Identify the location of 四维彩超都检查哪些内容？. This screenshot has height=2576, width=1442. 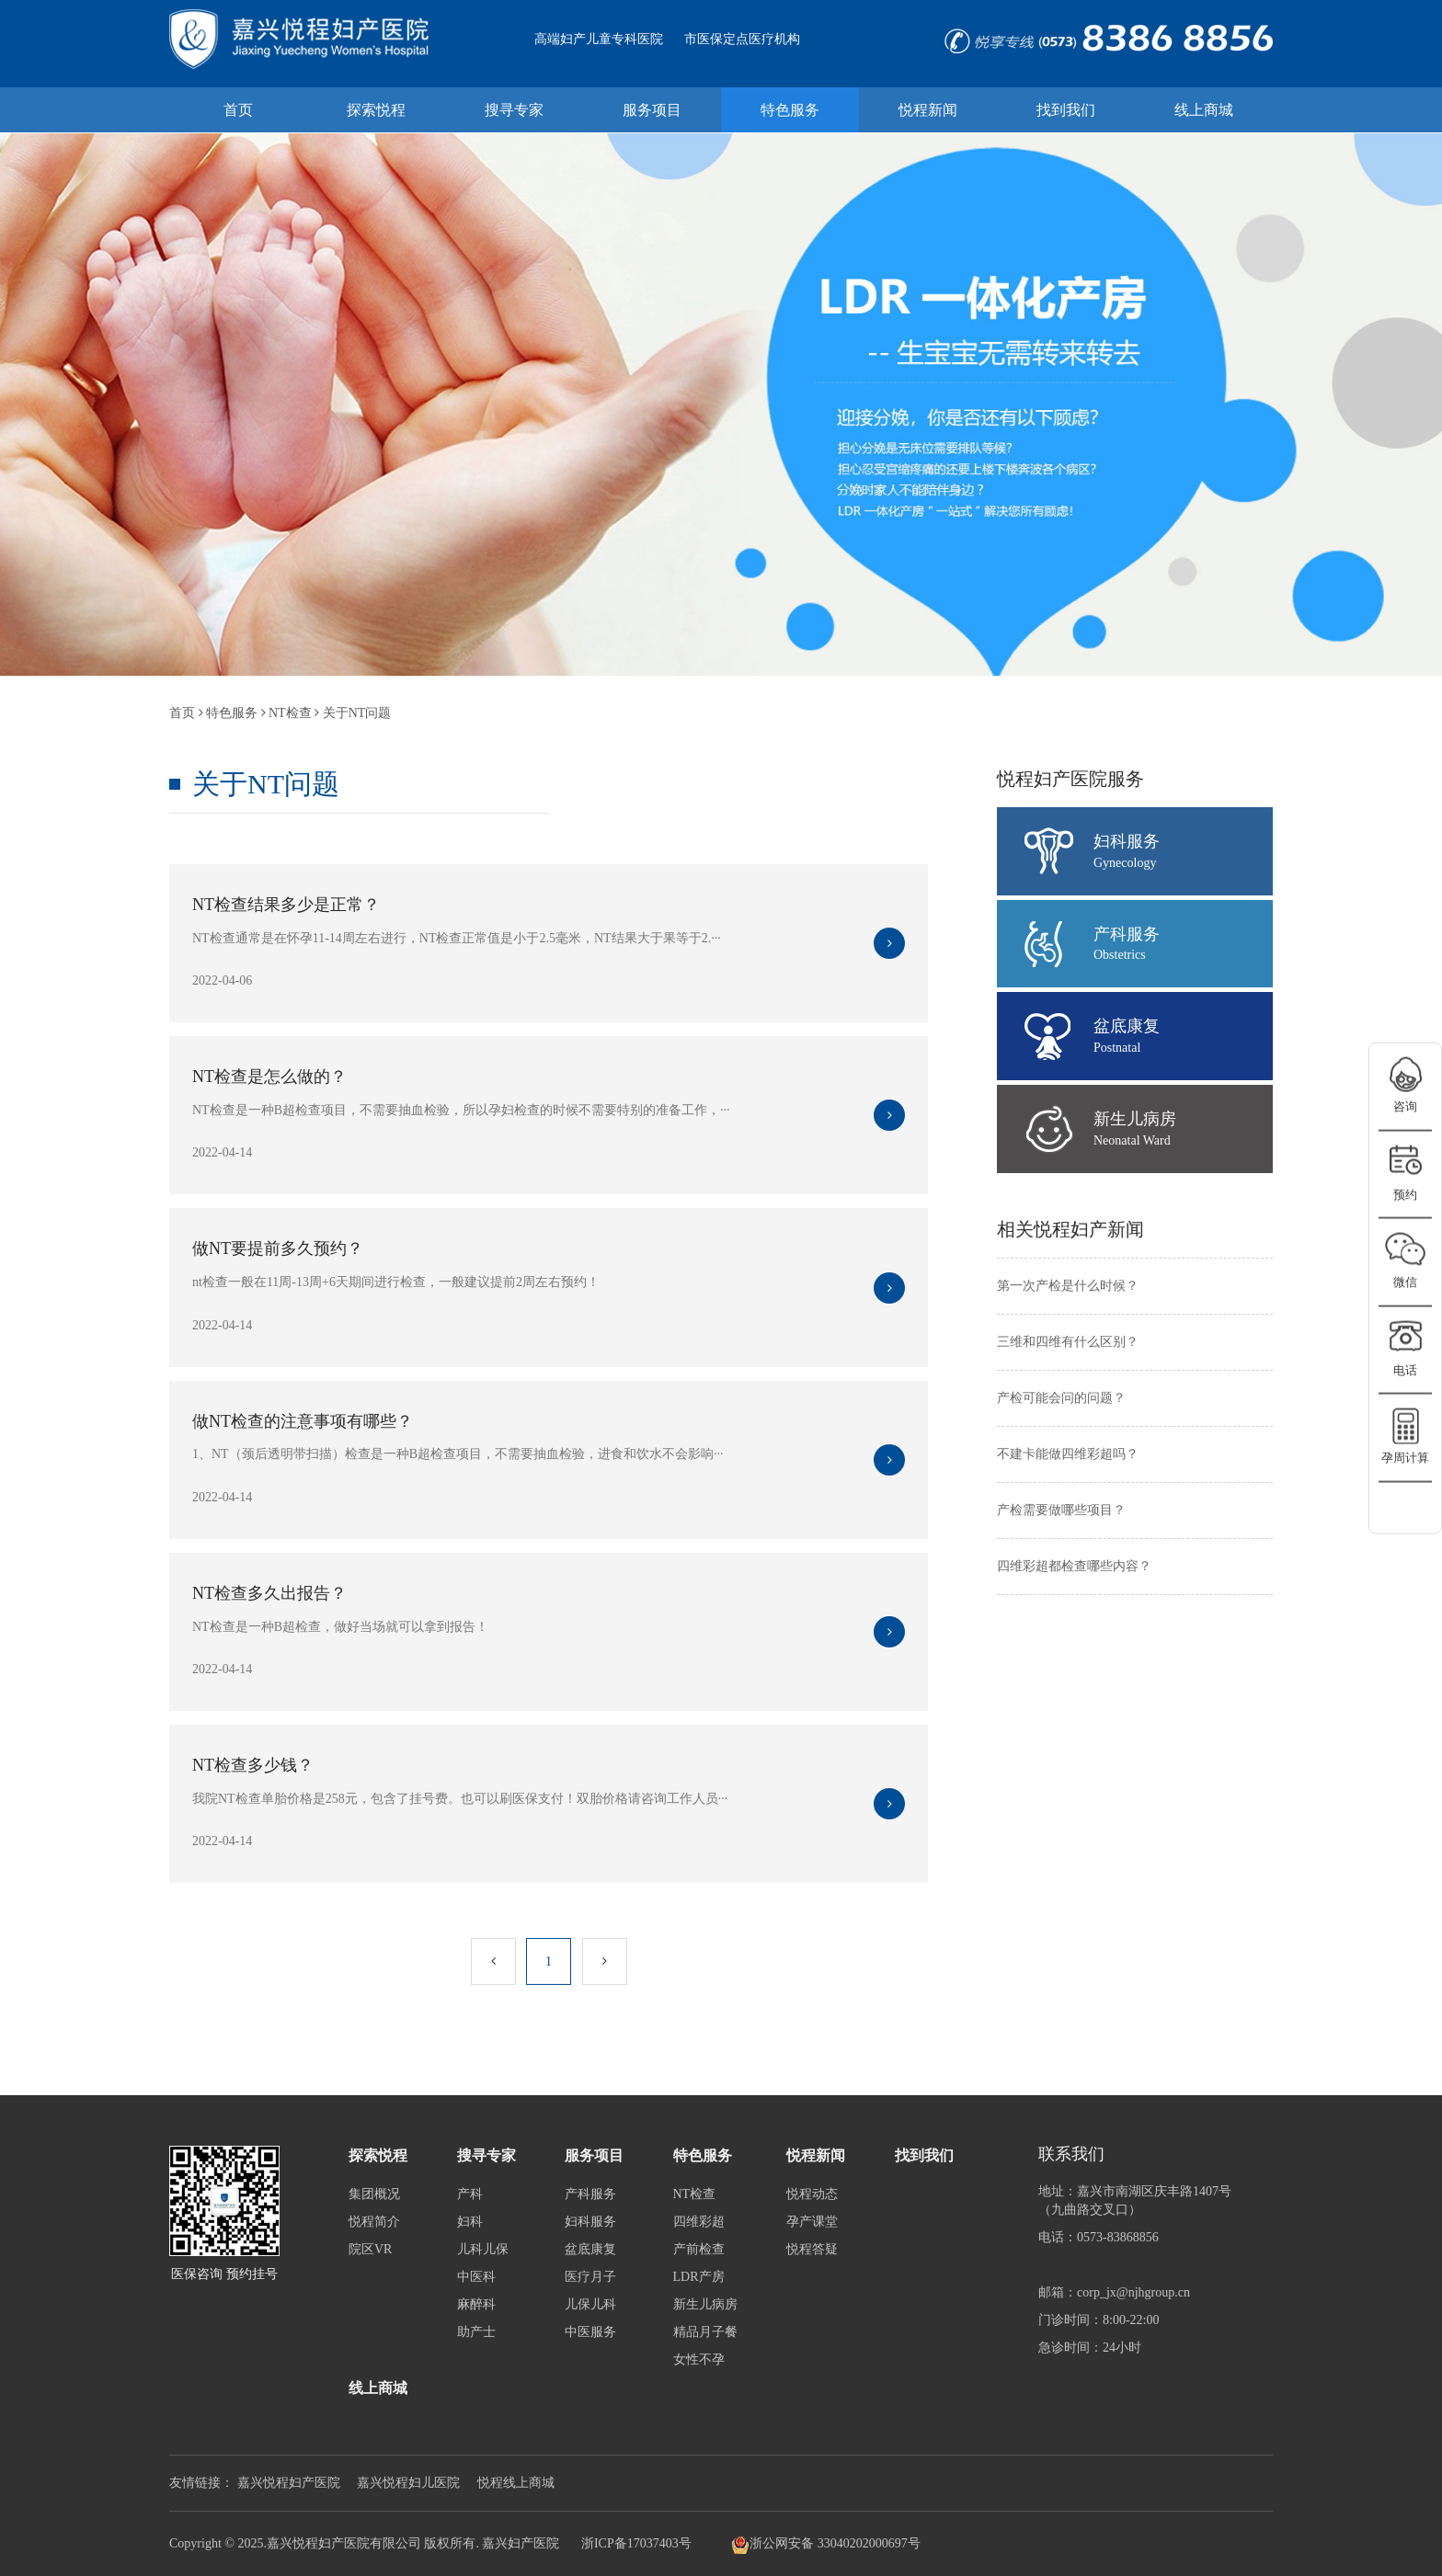
(1074, 1566).